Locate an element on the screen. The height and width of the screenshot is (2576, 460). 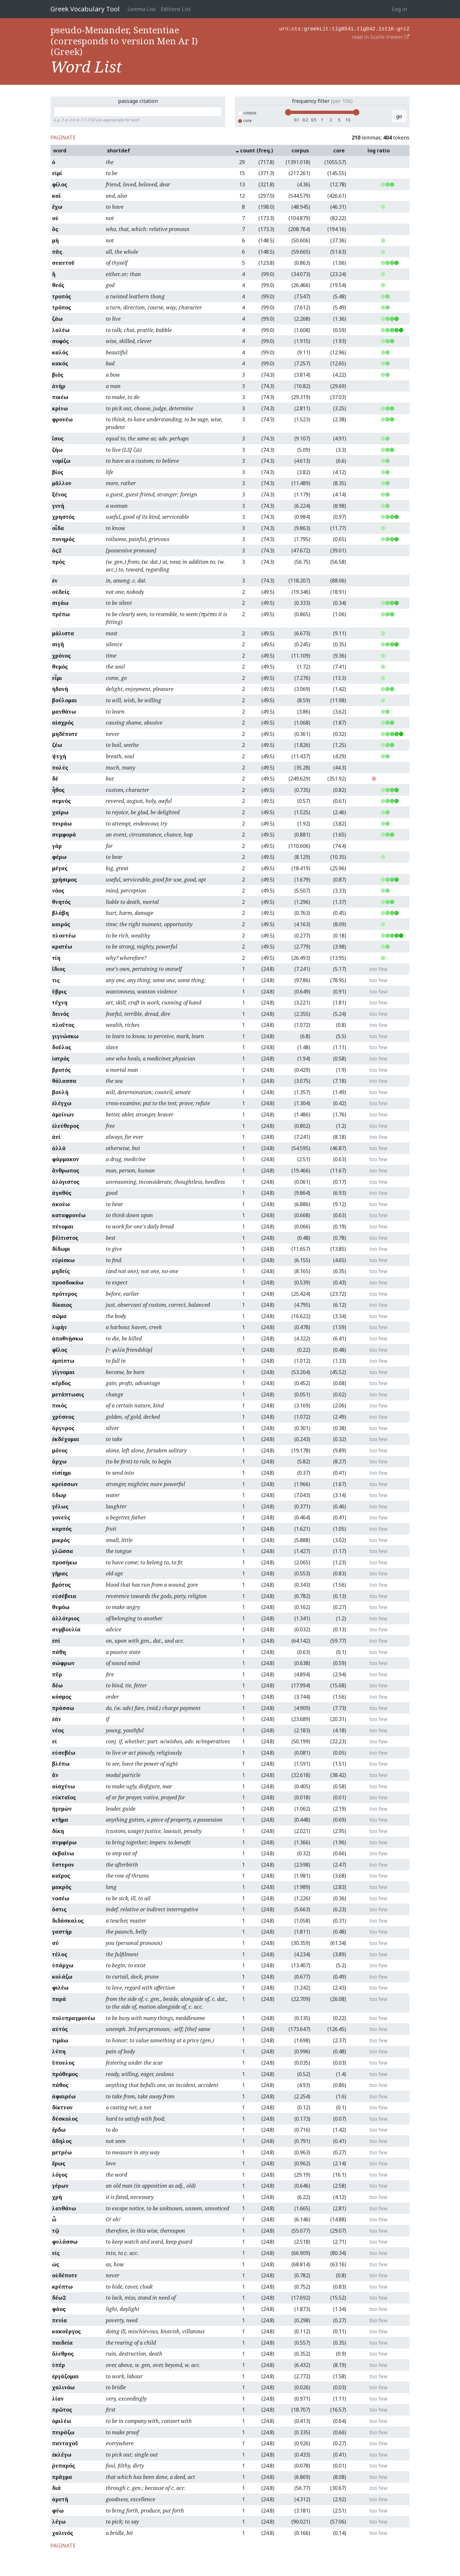
γέλως is located at coordinates (60, 1506).